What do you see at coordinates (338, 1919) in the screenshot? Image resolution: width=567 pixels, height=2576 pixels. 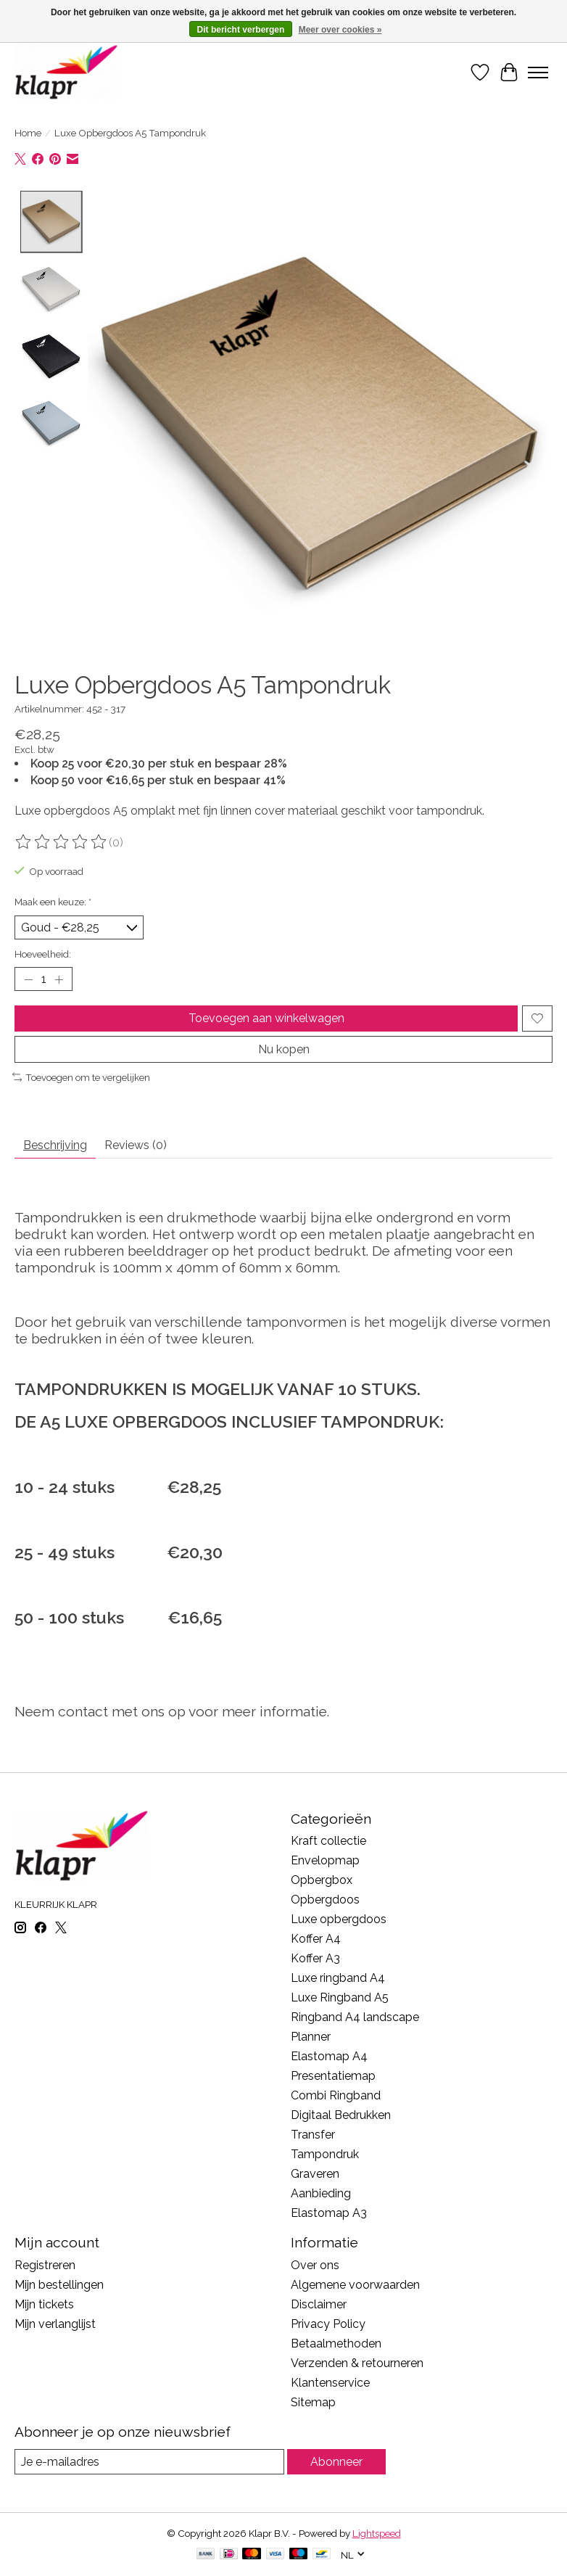 I see `Luxe opbergdoos` at bounding box center [338, 1919].